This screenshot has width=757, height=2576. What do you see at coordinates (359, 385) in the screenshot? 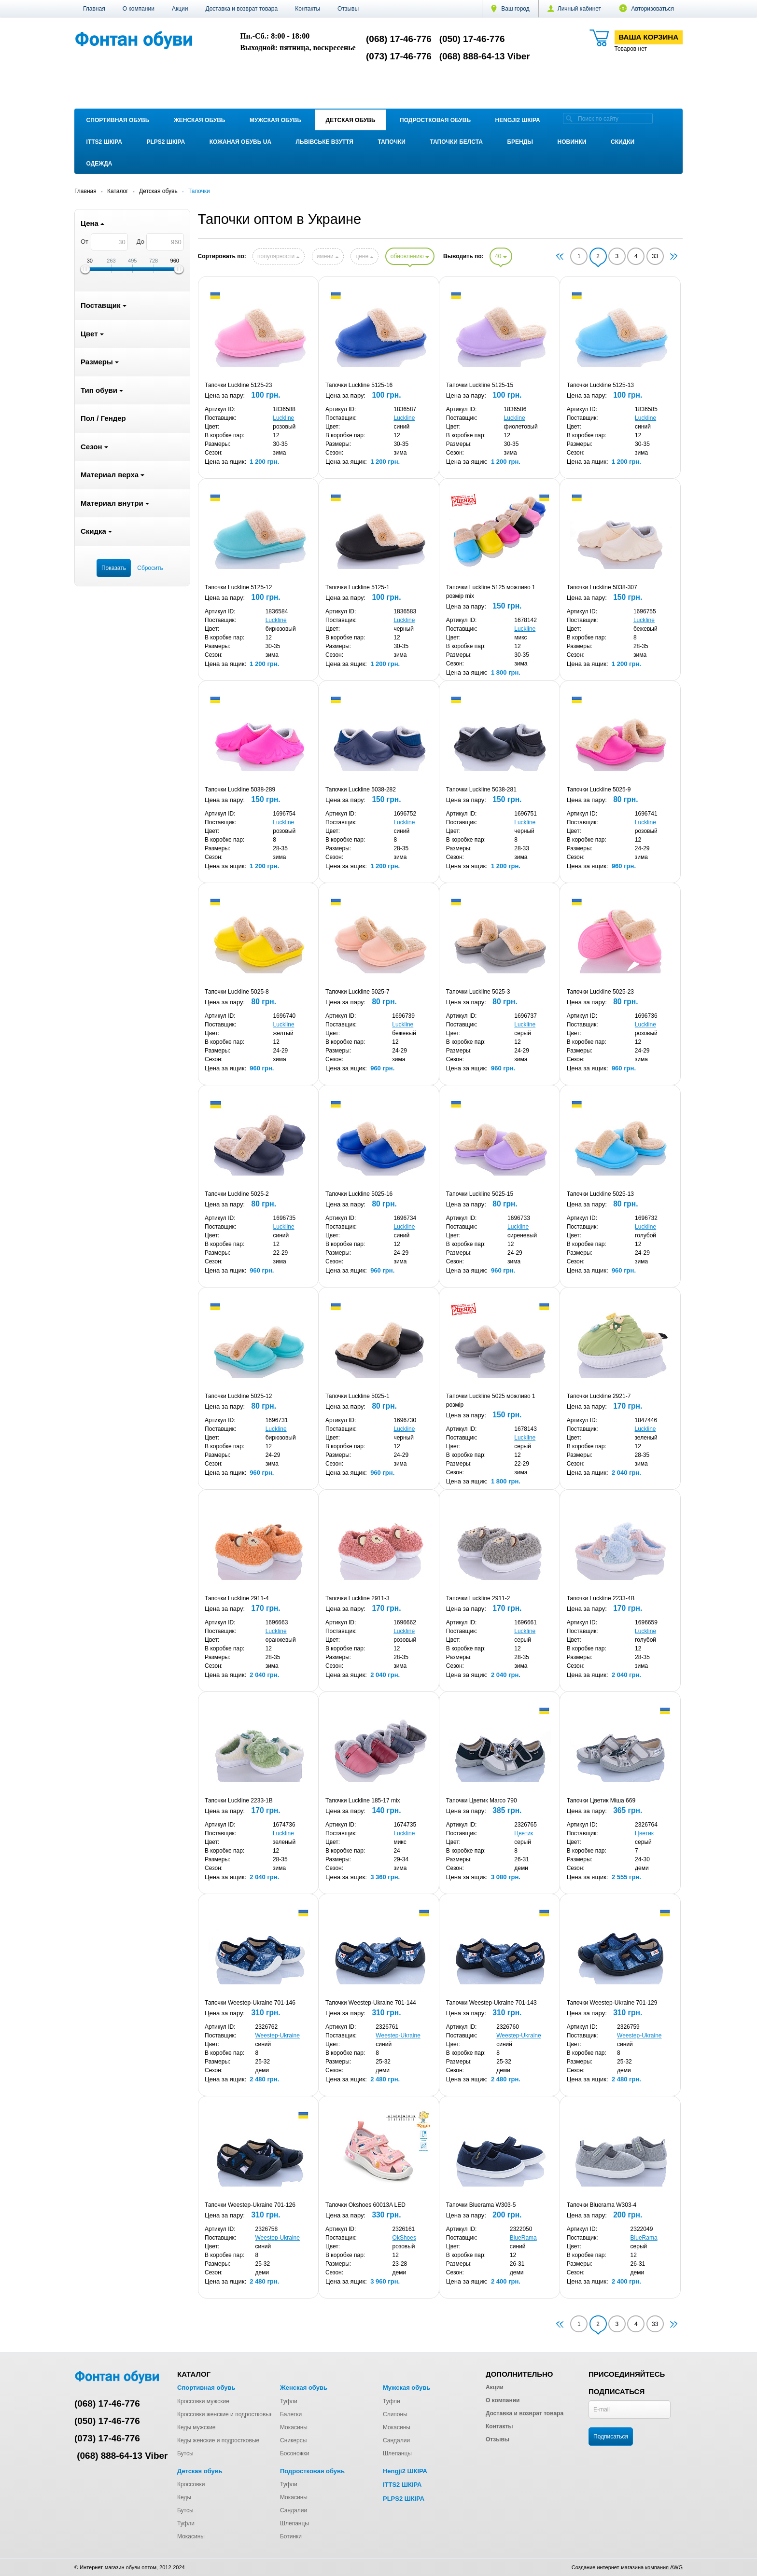
I see `Тапочки Luckline 5125-16` at bounding box center [359, 385].